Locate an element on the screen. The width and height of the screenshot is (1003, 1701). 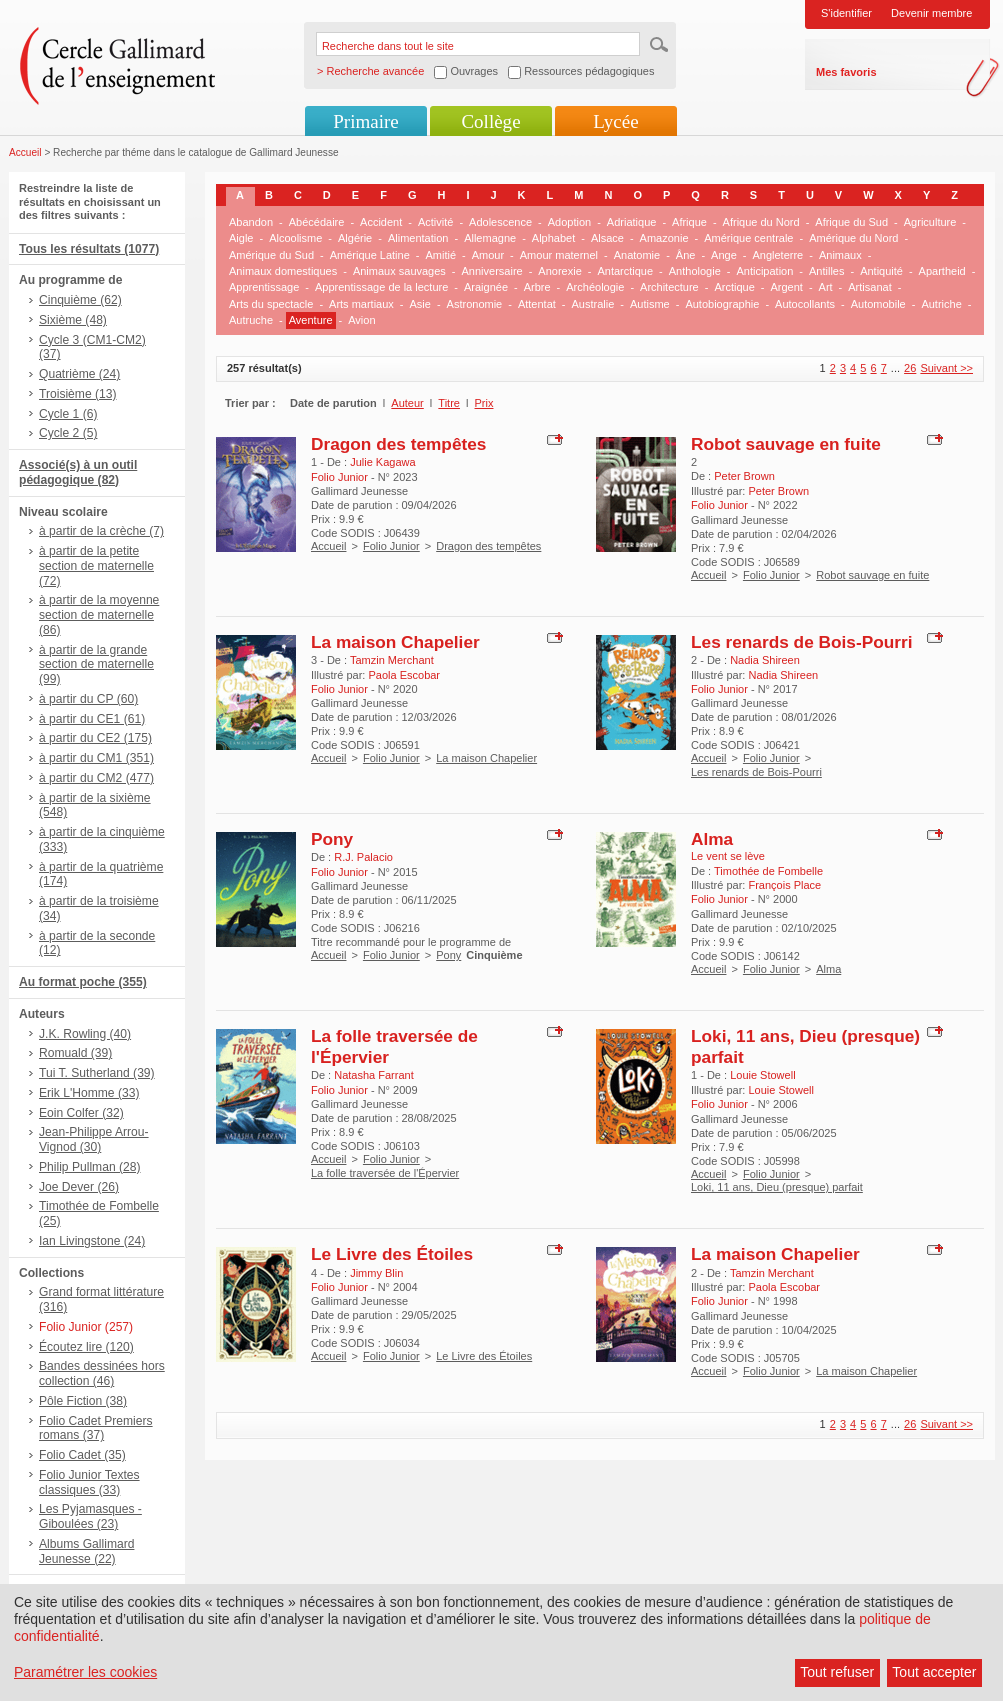
Alcoolisme is located at coordinates (295, 238).